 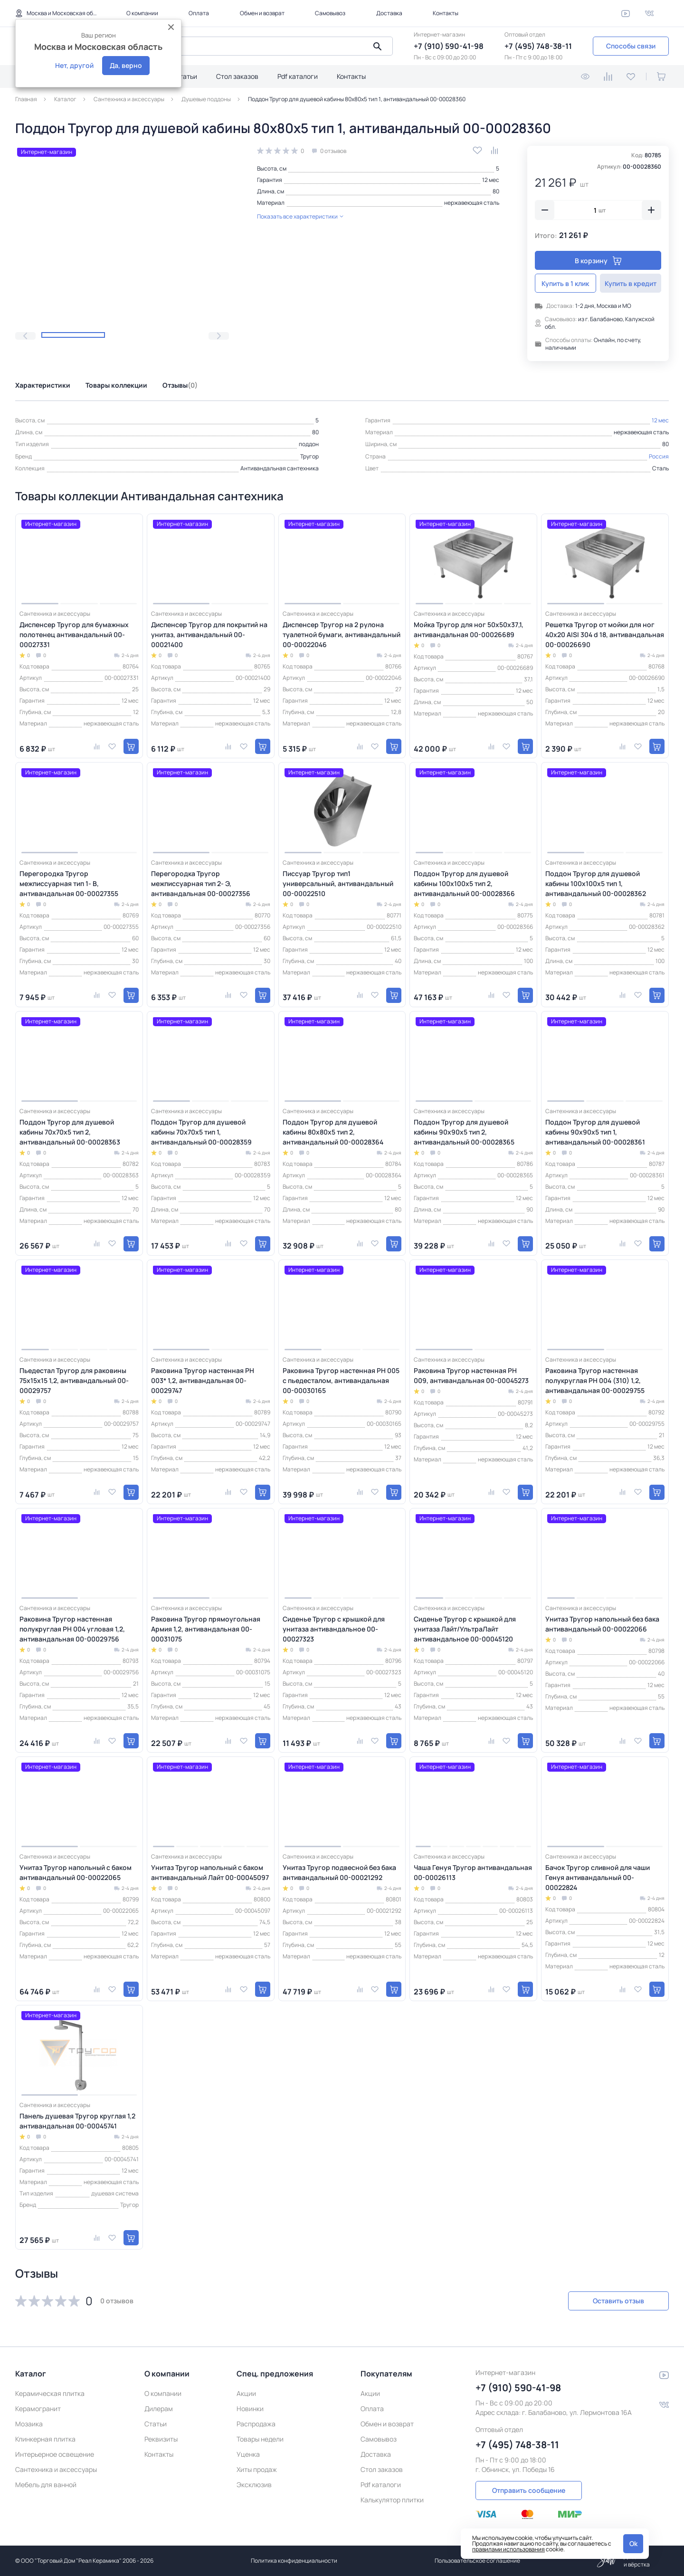 I want to click on Раковина Тругор настенная полукруглая РН 004 угловая 1,2, антивандальная 00-00029756, so click(x=72, y=1628).